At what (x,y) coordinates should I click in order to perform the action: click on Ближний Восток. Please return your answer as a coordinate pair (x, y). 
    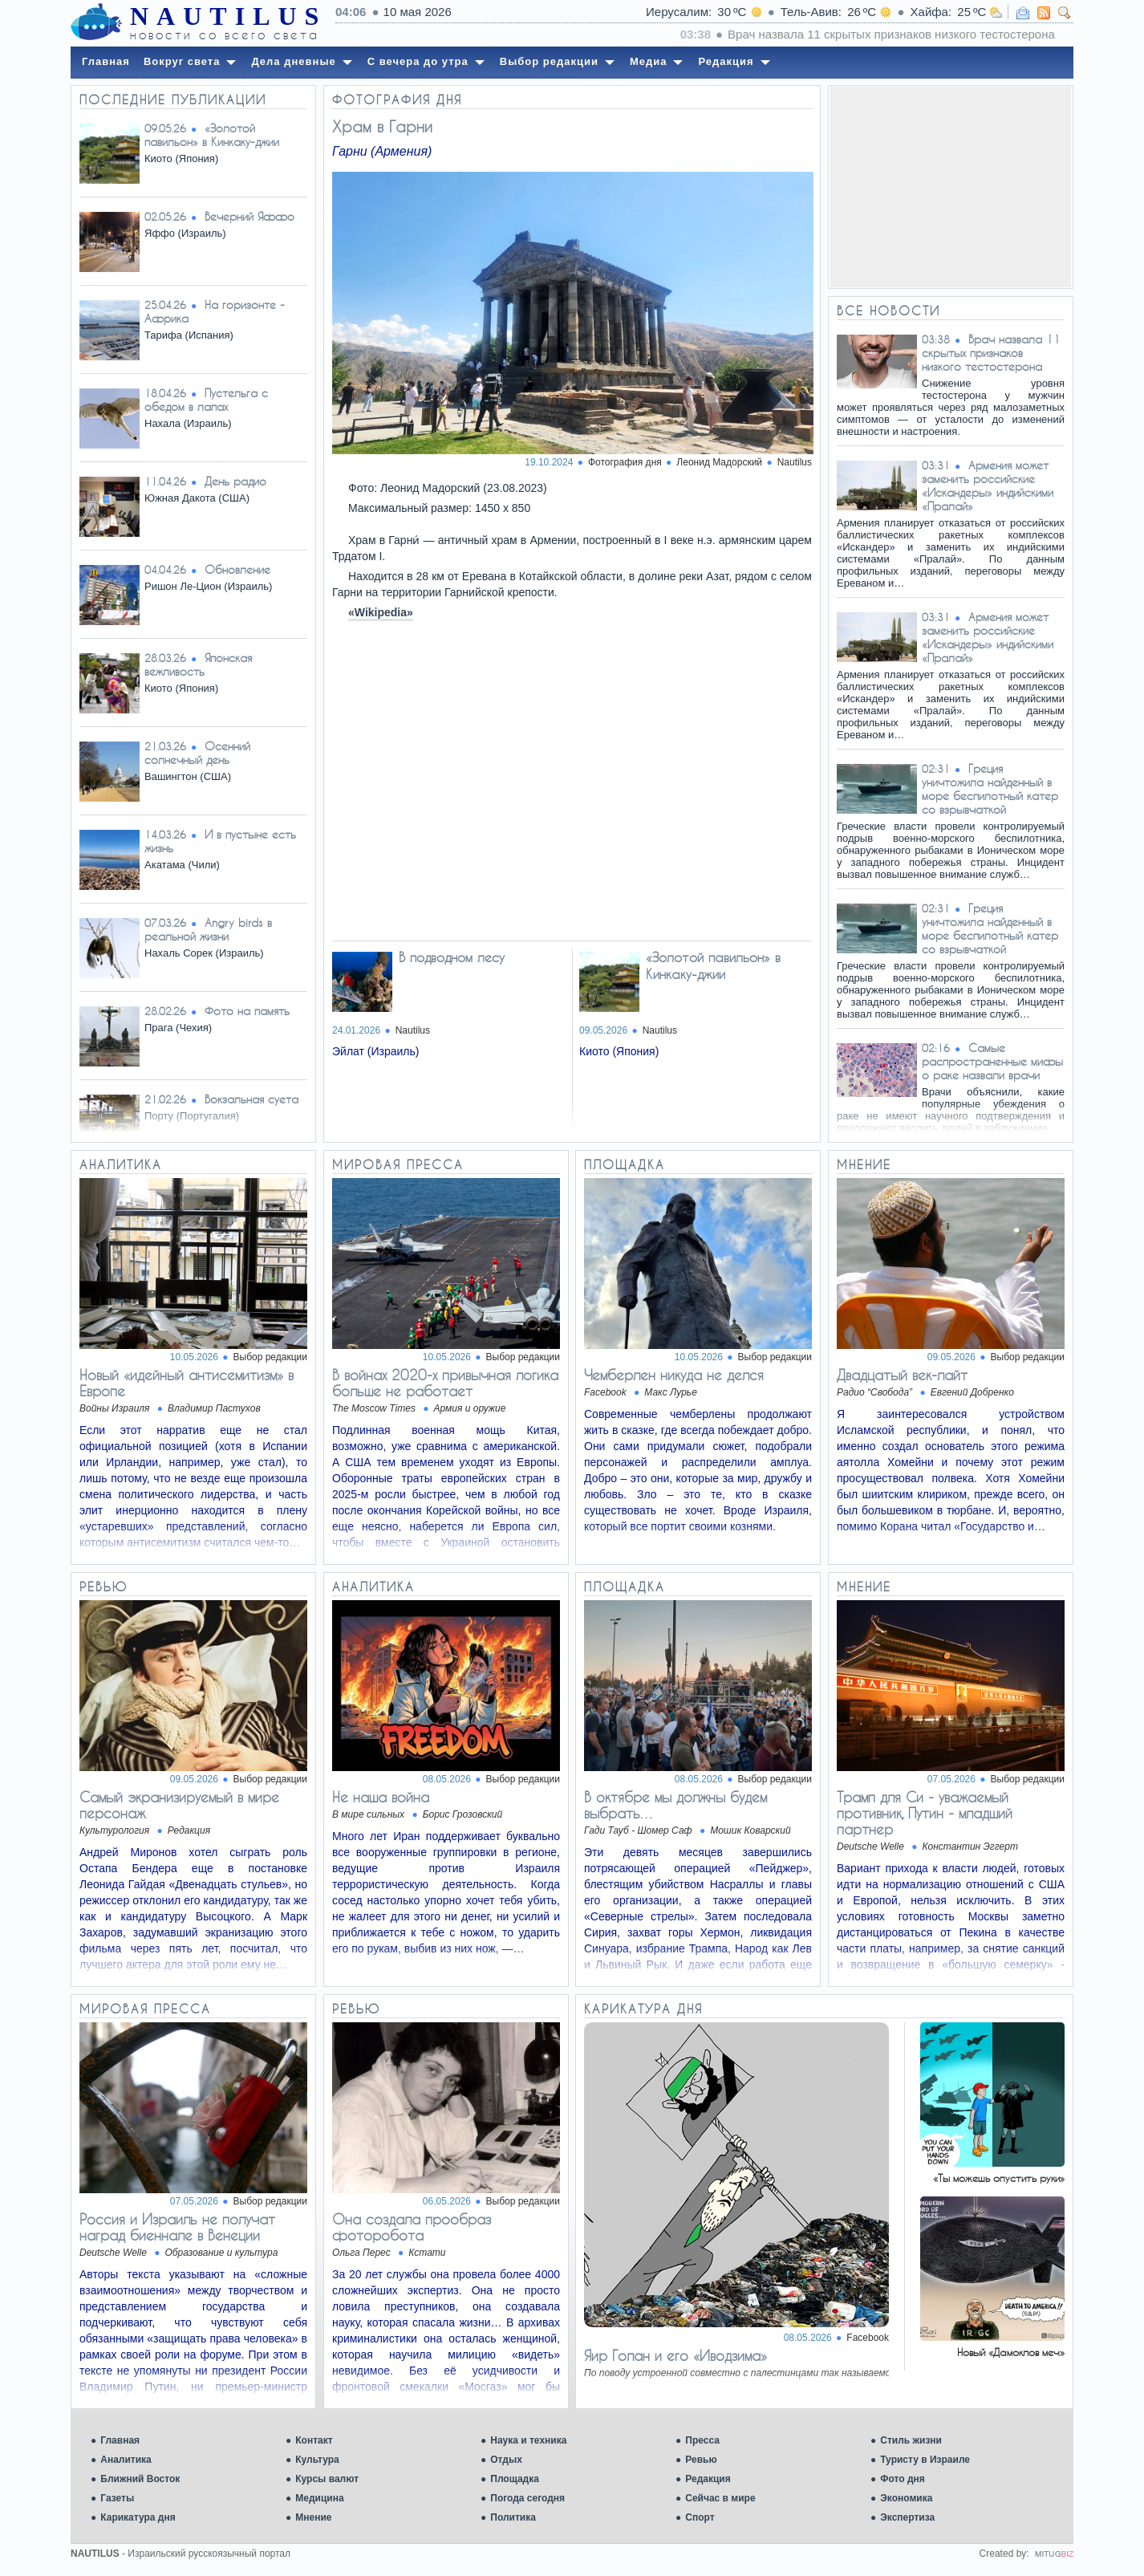
    Looking at the image, I should click on (140, 2479).